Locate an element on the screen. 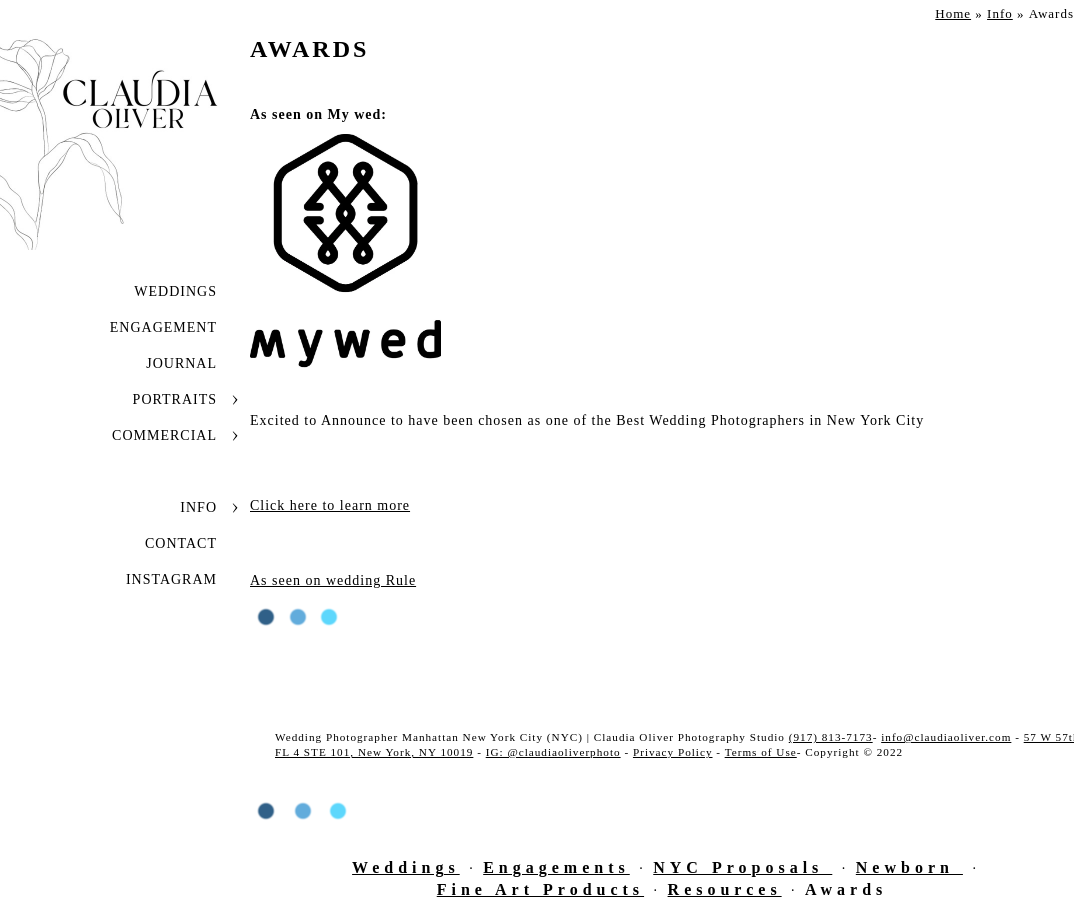 The height and width of the screenshot is (915, 1074). IG: @claudiaoliverphoto is located at coordinates (553, 752).